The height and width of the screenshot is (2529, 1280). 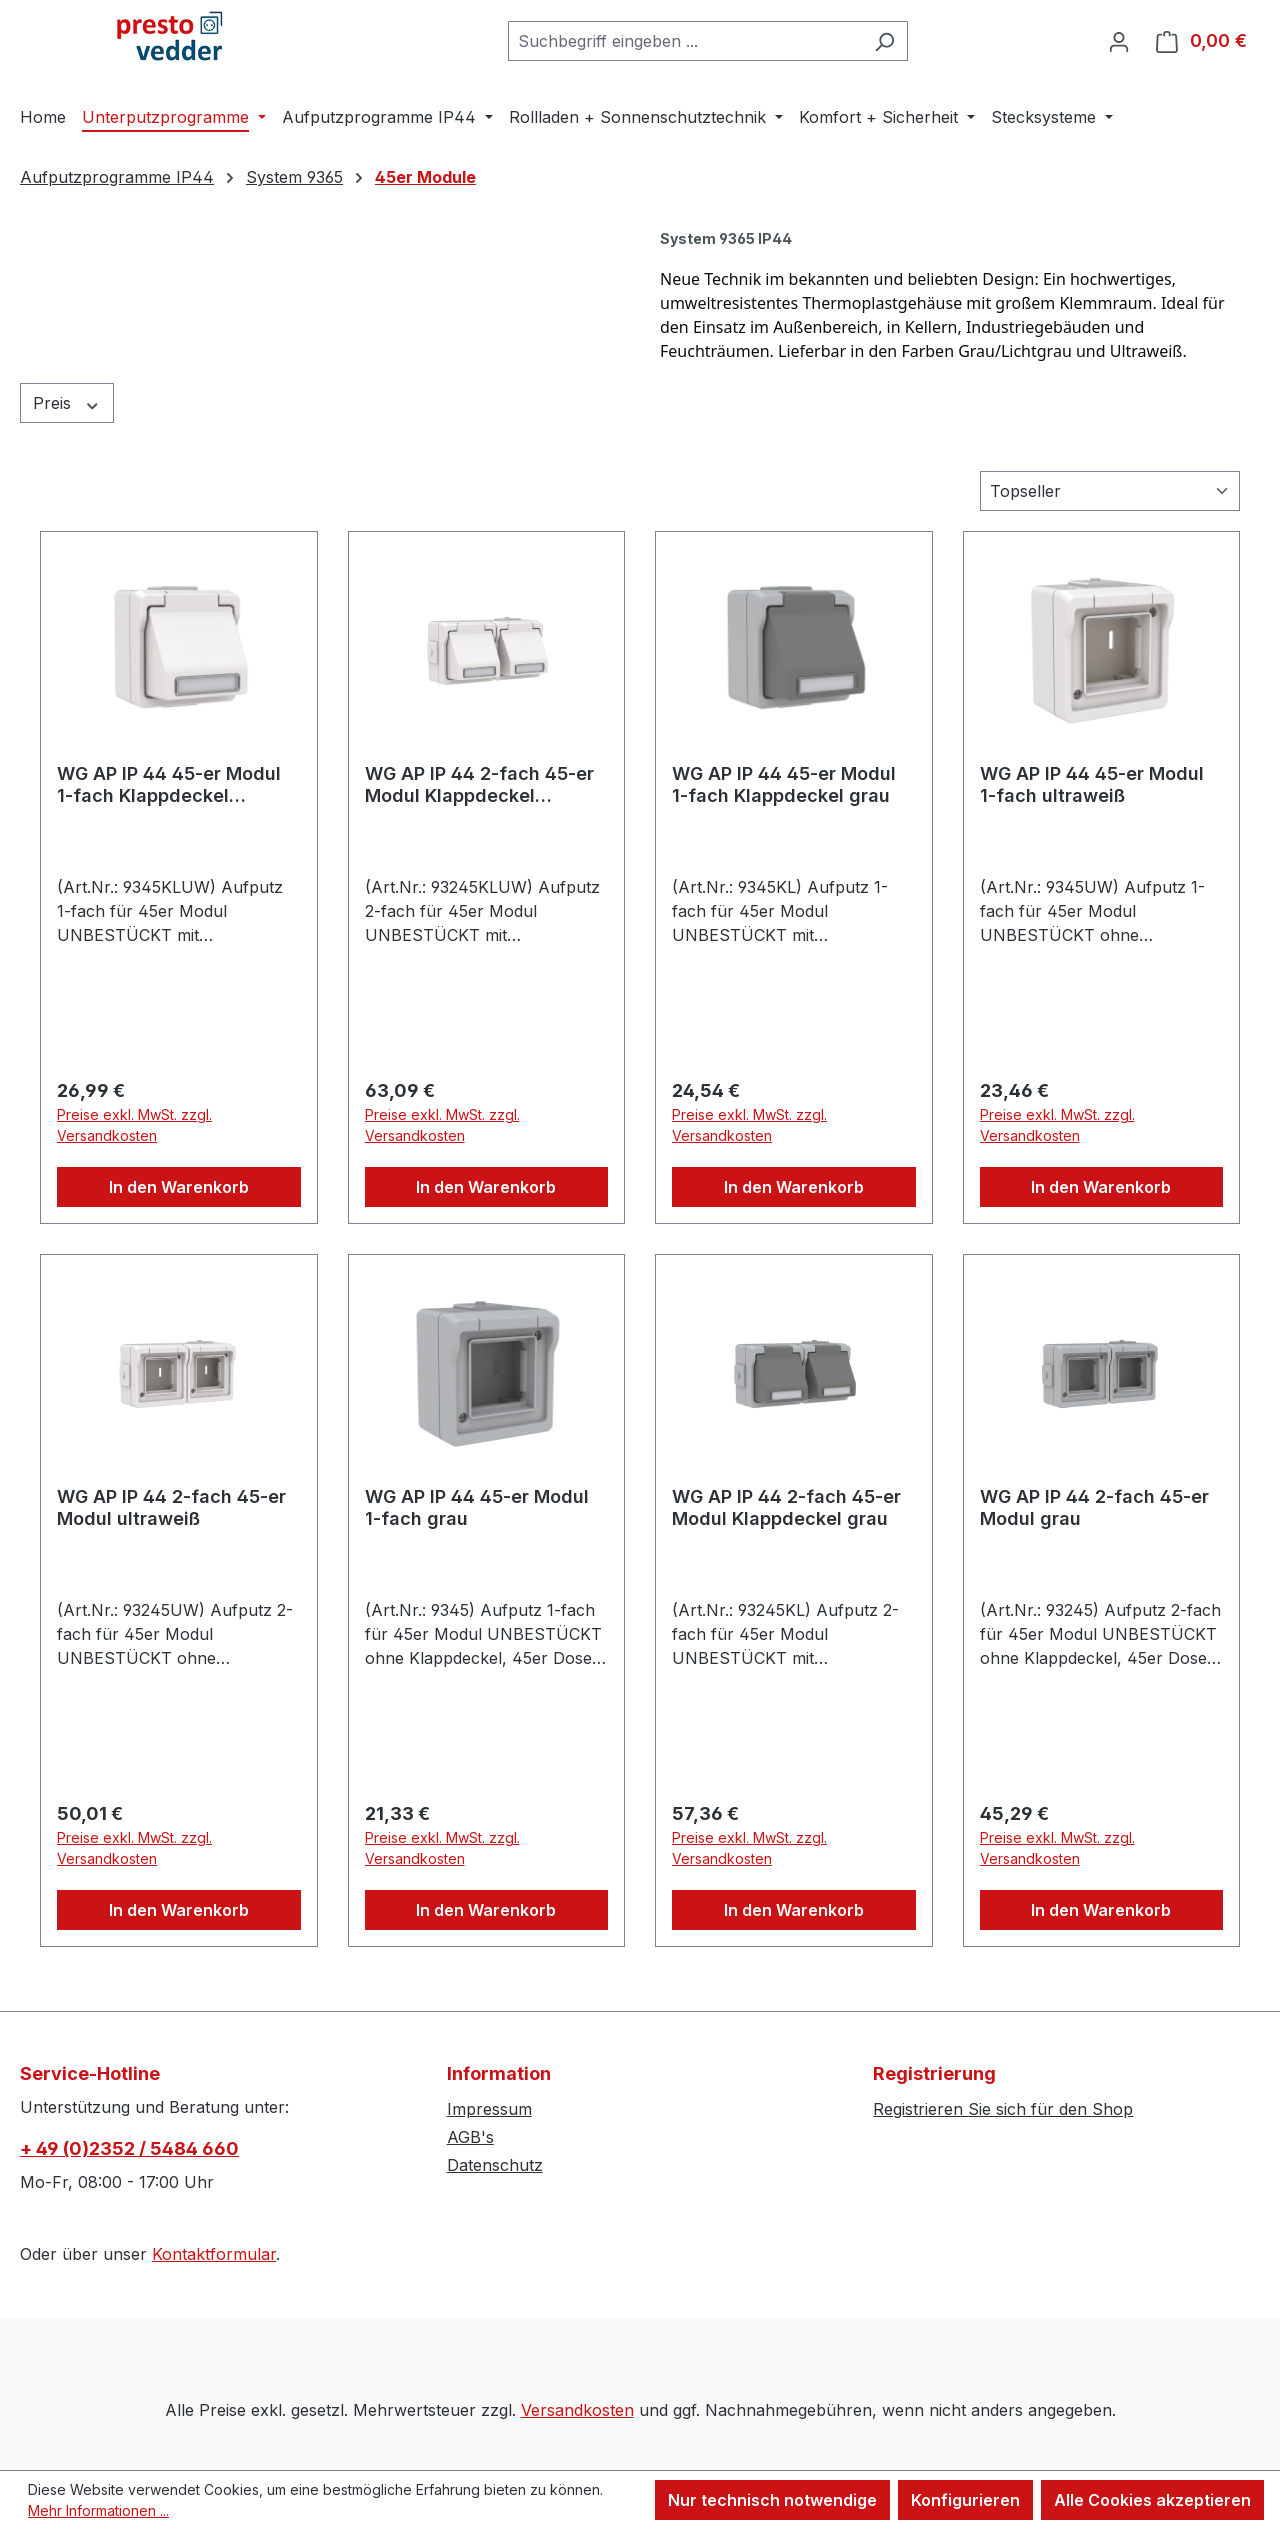 What do you see at coordinates (786, 1507) in the screenshot?
I see `WG AP IP 44 2-fach 45-er Modul Klappdeckel grau` at bounding box center [786, 1507].